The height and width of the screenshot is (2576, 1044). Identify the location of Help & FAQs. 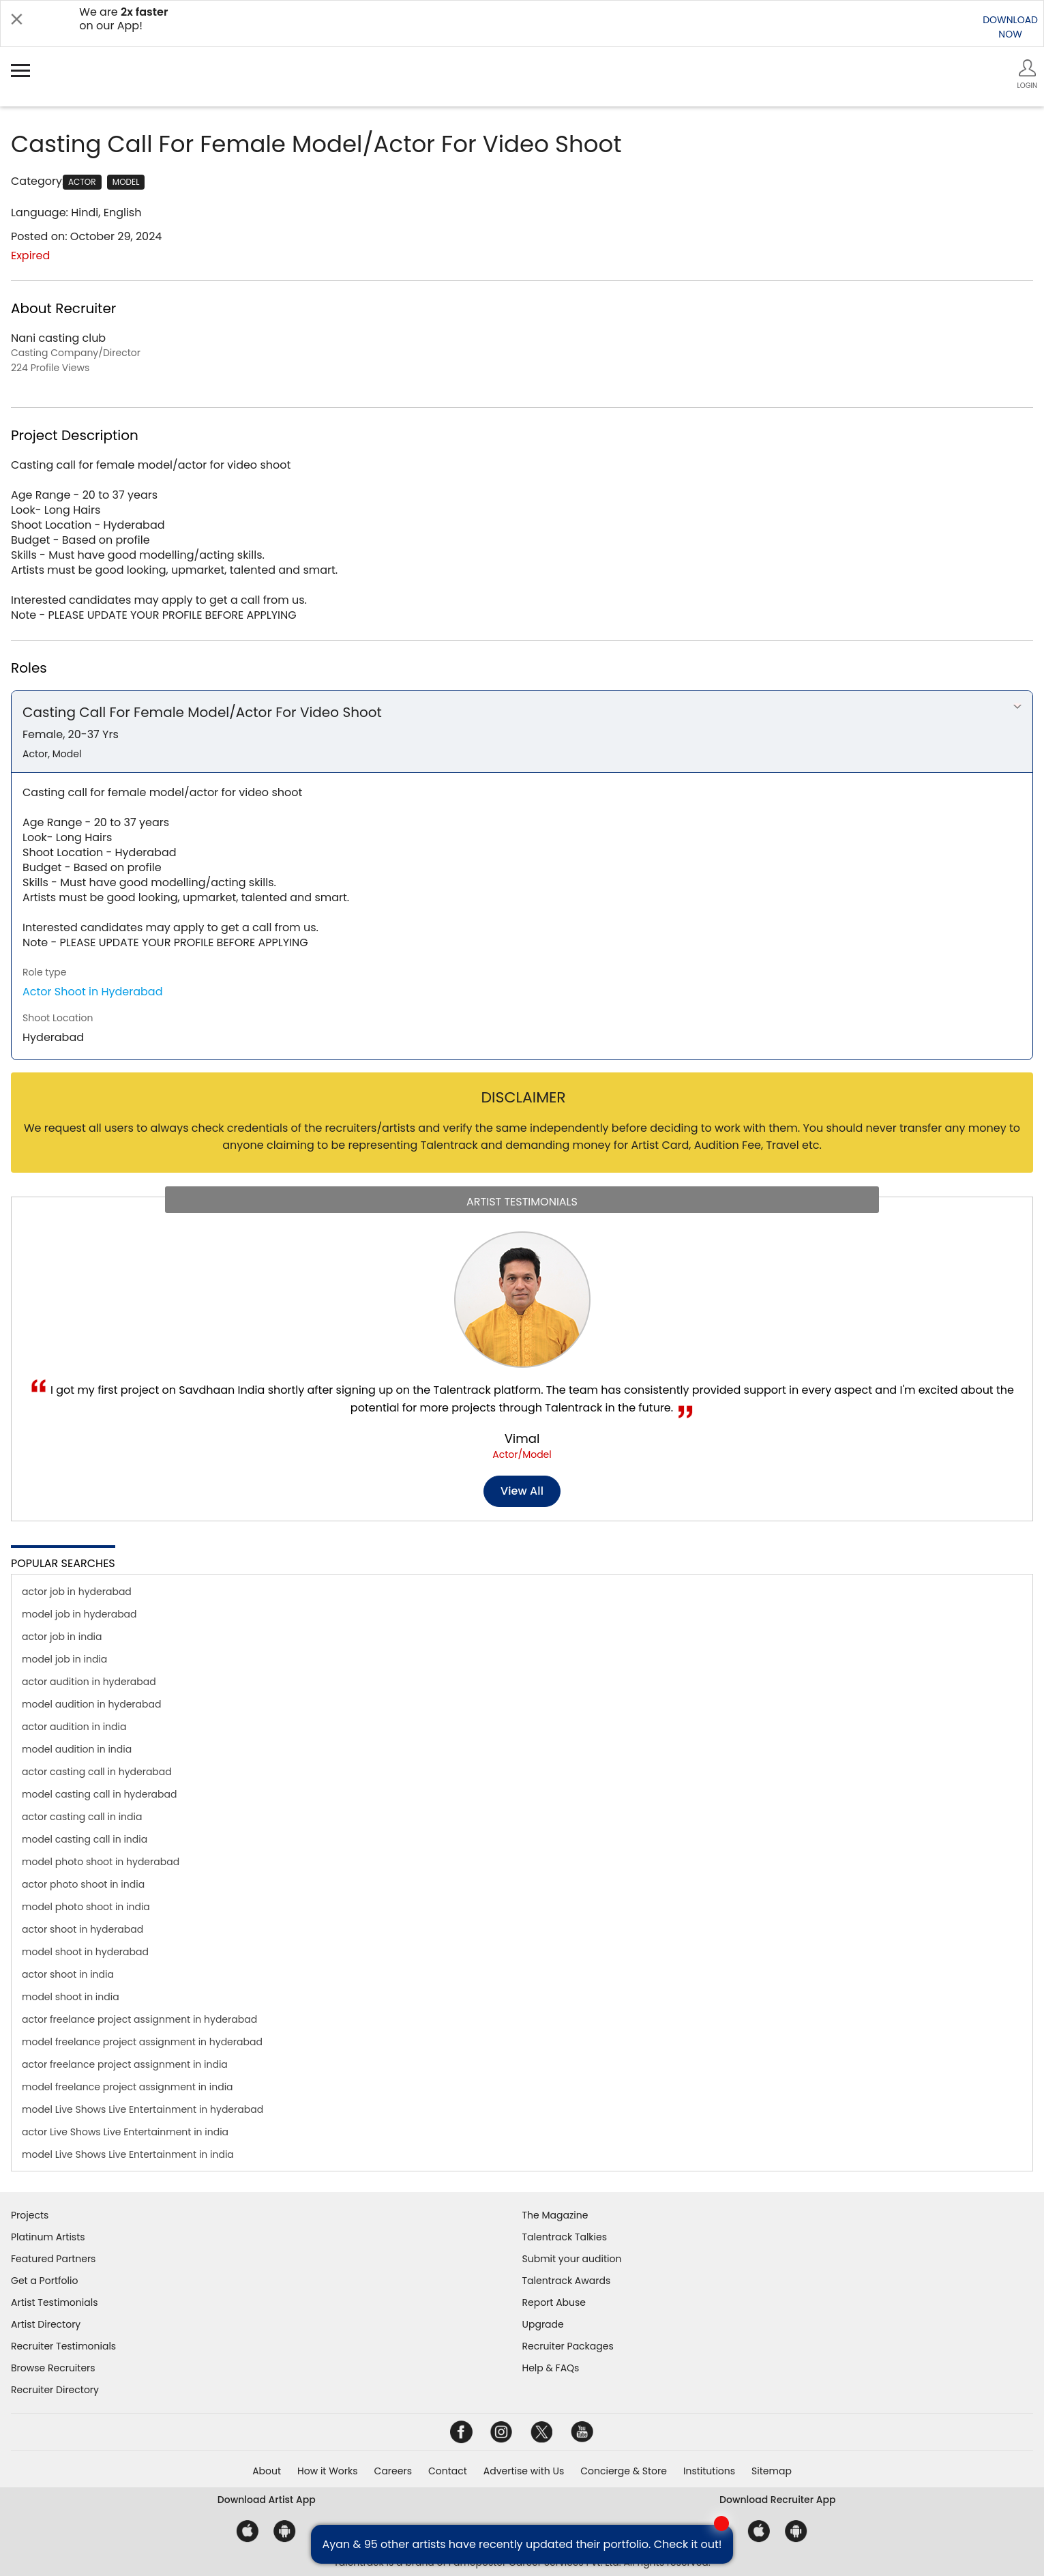
(551, 2367).